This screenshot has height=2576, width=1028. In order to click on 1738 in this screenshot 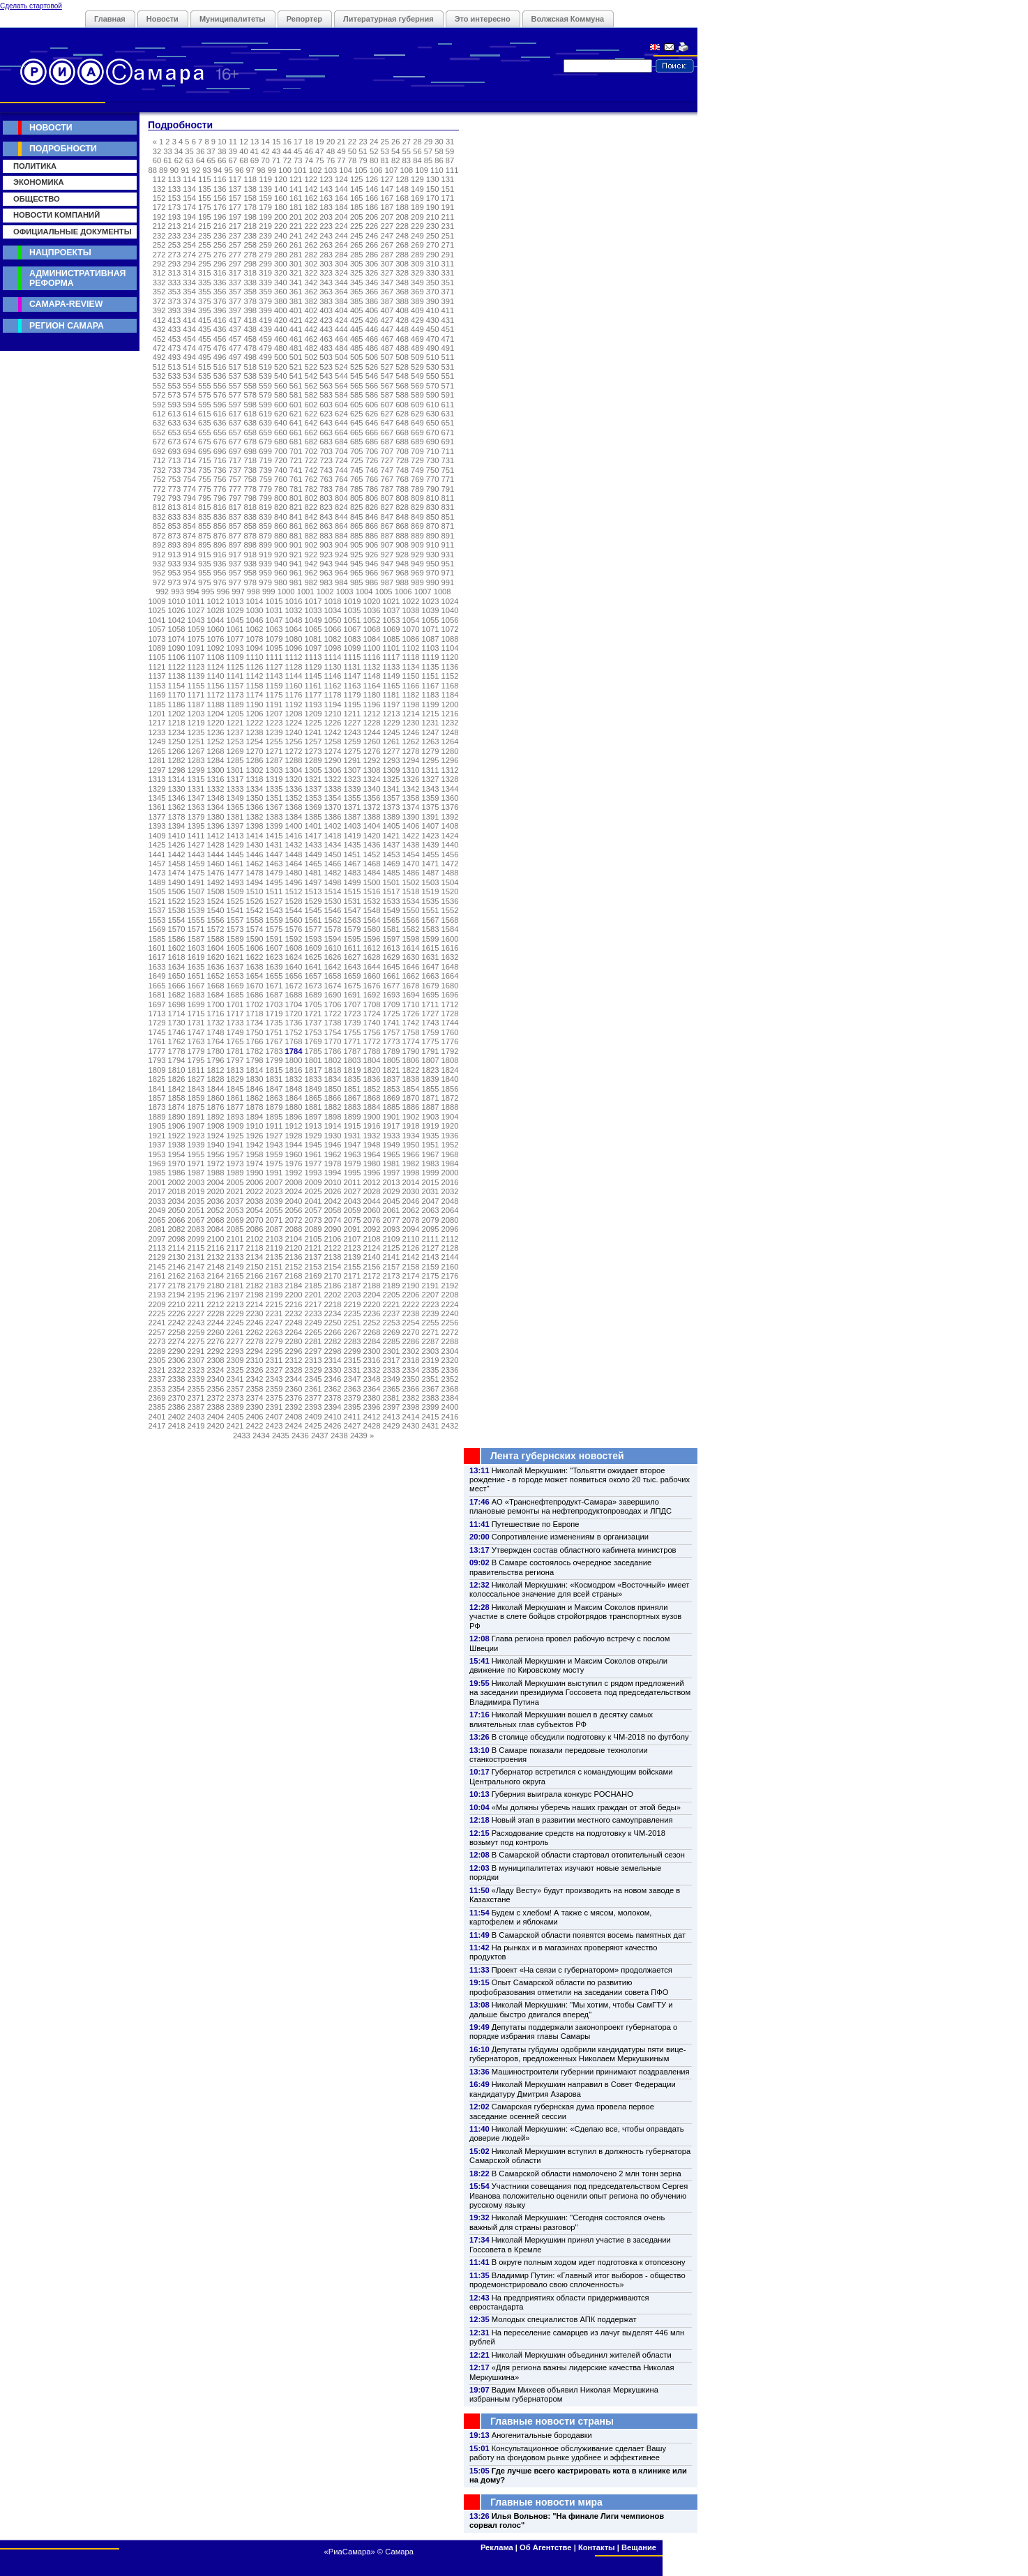, I will do `click(333, 1022)`.